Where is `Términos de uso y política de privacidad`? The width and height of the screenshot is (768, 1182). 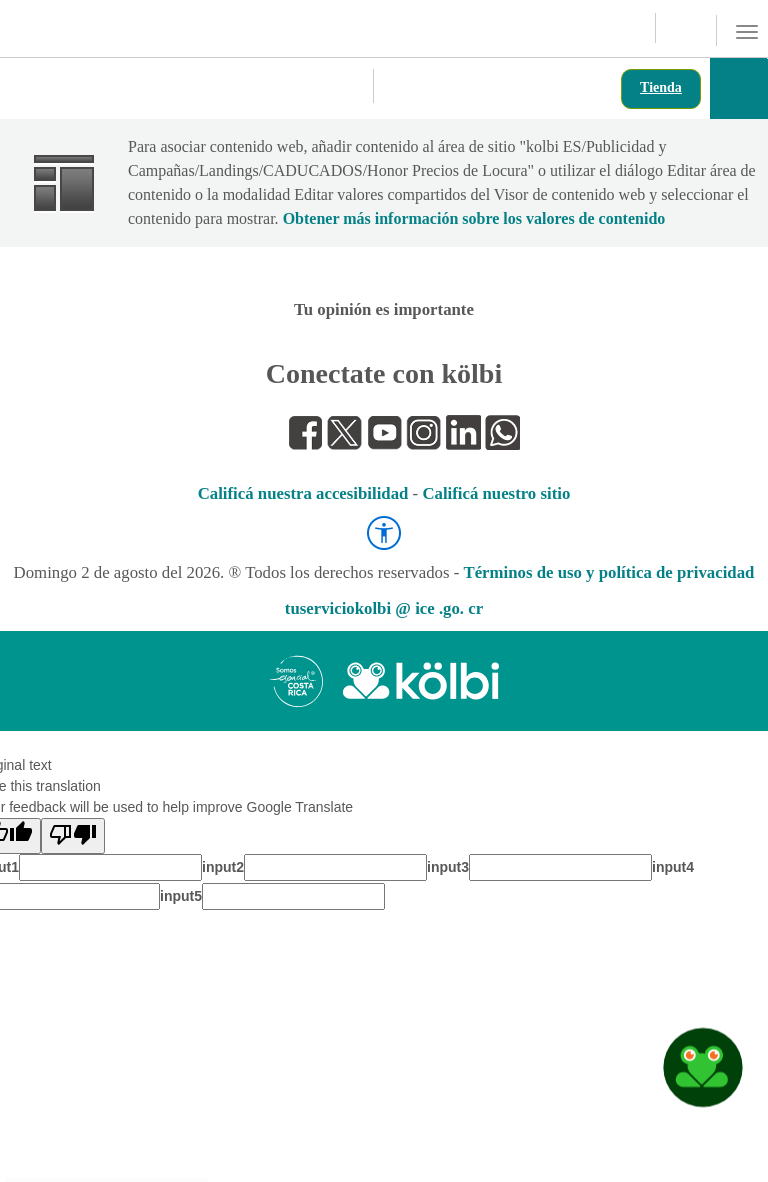 Términos de uso y política de privacidad is located at coordinates (608, 572).